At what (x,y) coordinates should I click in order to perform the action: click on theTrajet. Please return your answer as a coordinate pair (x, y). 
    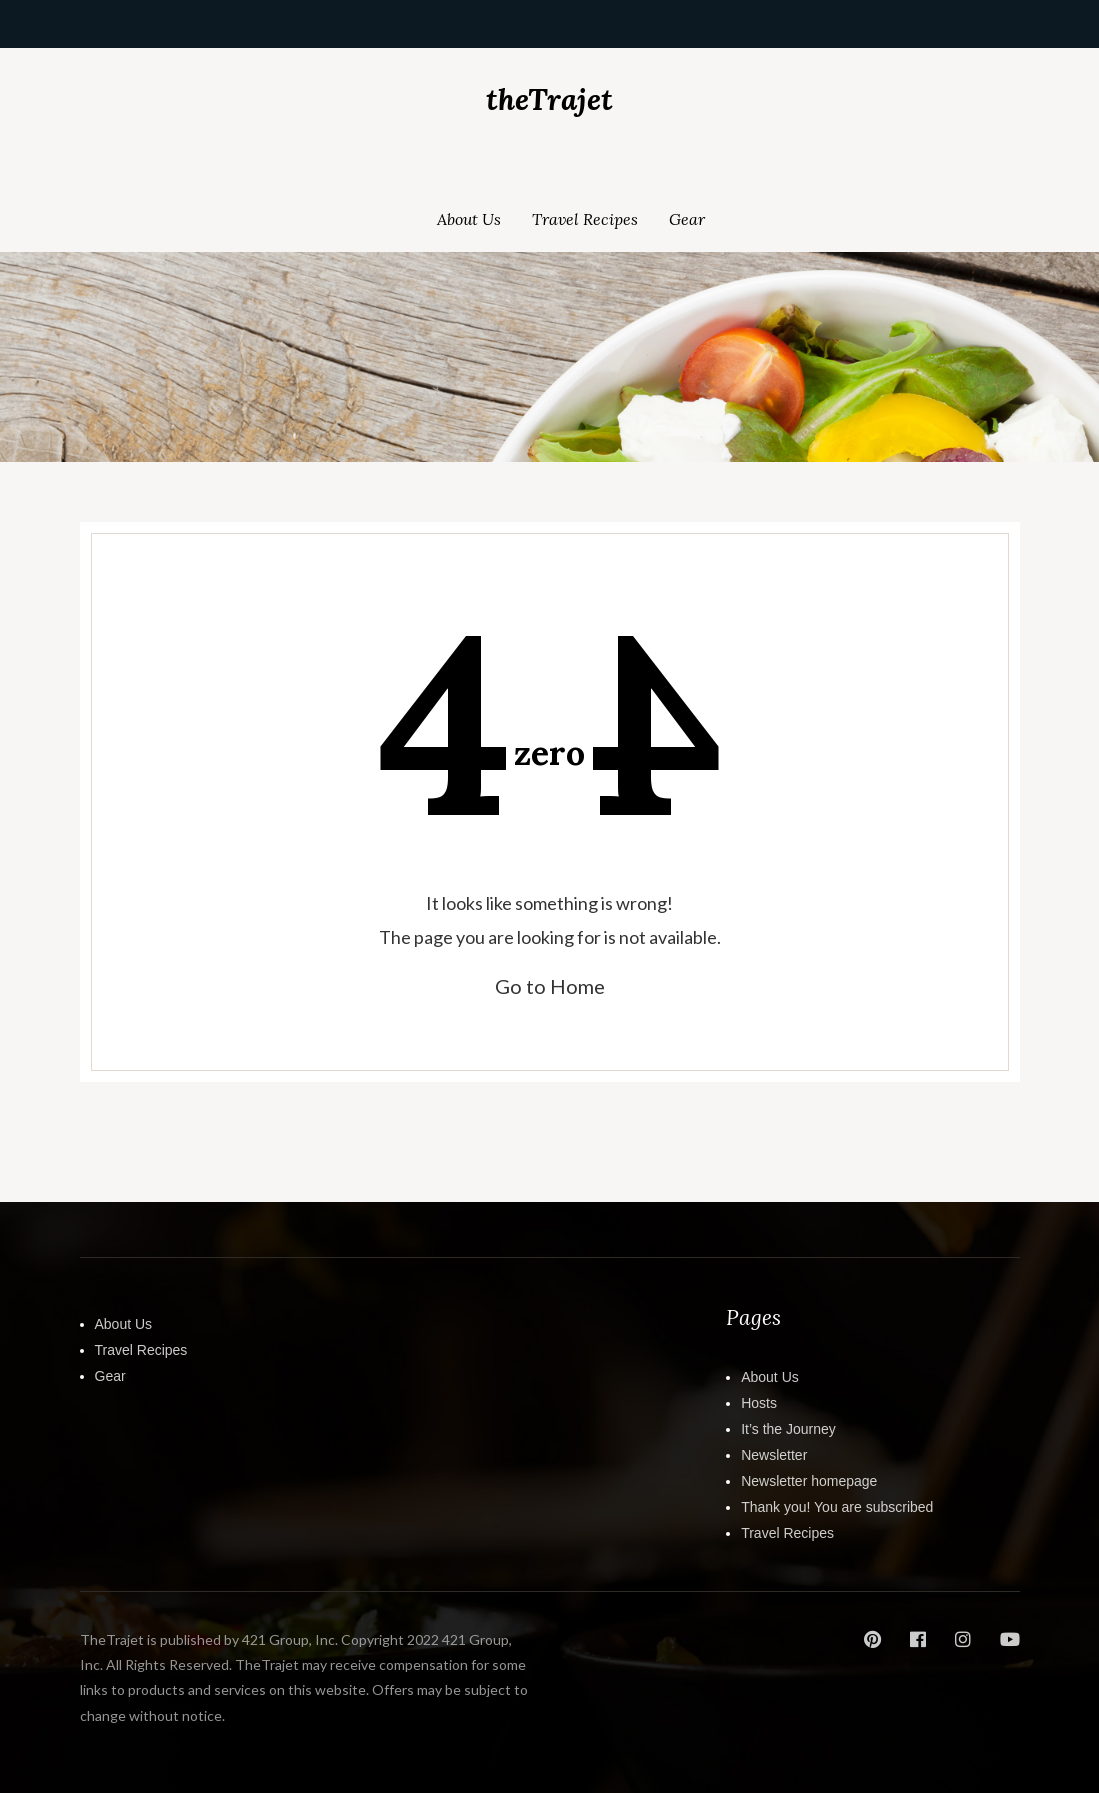
    Looking at the image, I should click on (549, 99).